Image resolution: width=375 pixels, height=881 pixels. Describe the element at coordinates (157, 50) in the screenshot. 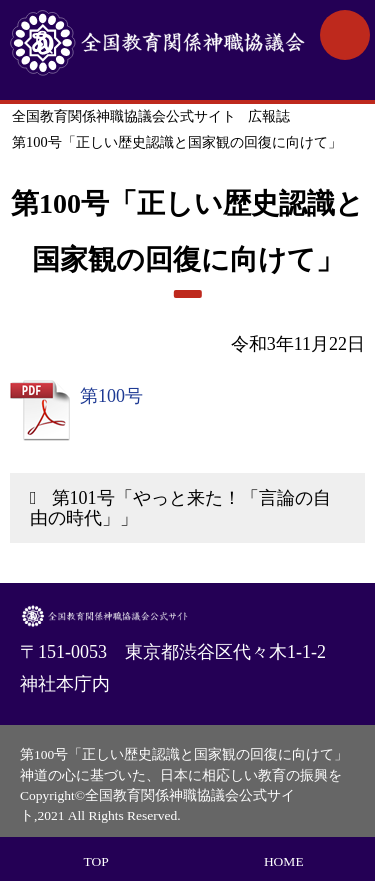

I see `全国教育関係神職協議会公式サイト` at that location.